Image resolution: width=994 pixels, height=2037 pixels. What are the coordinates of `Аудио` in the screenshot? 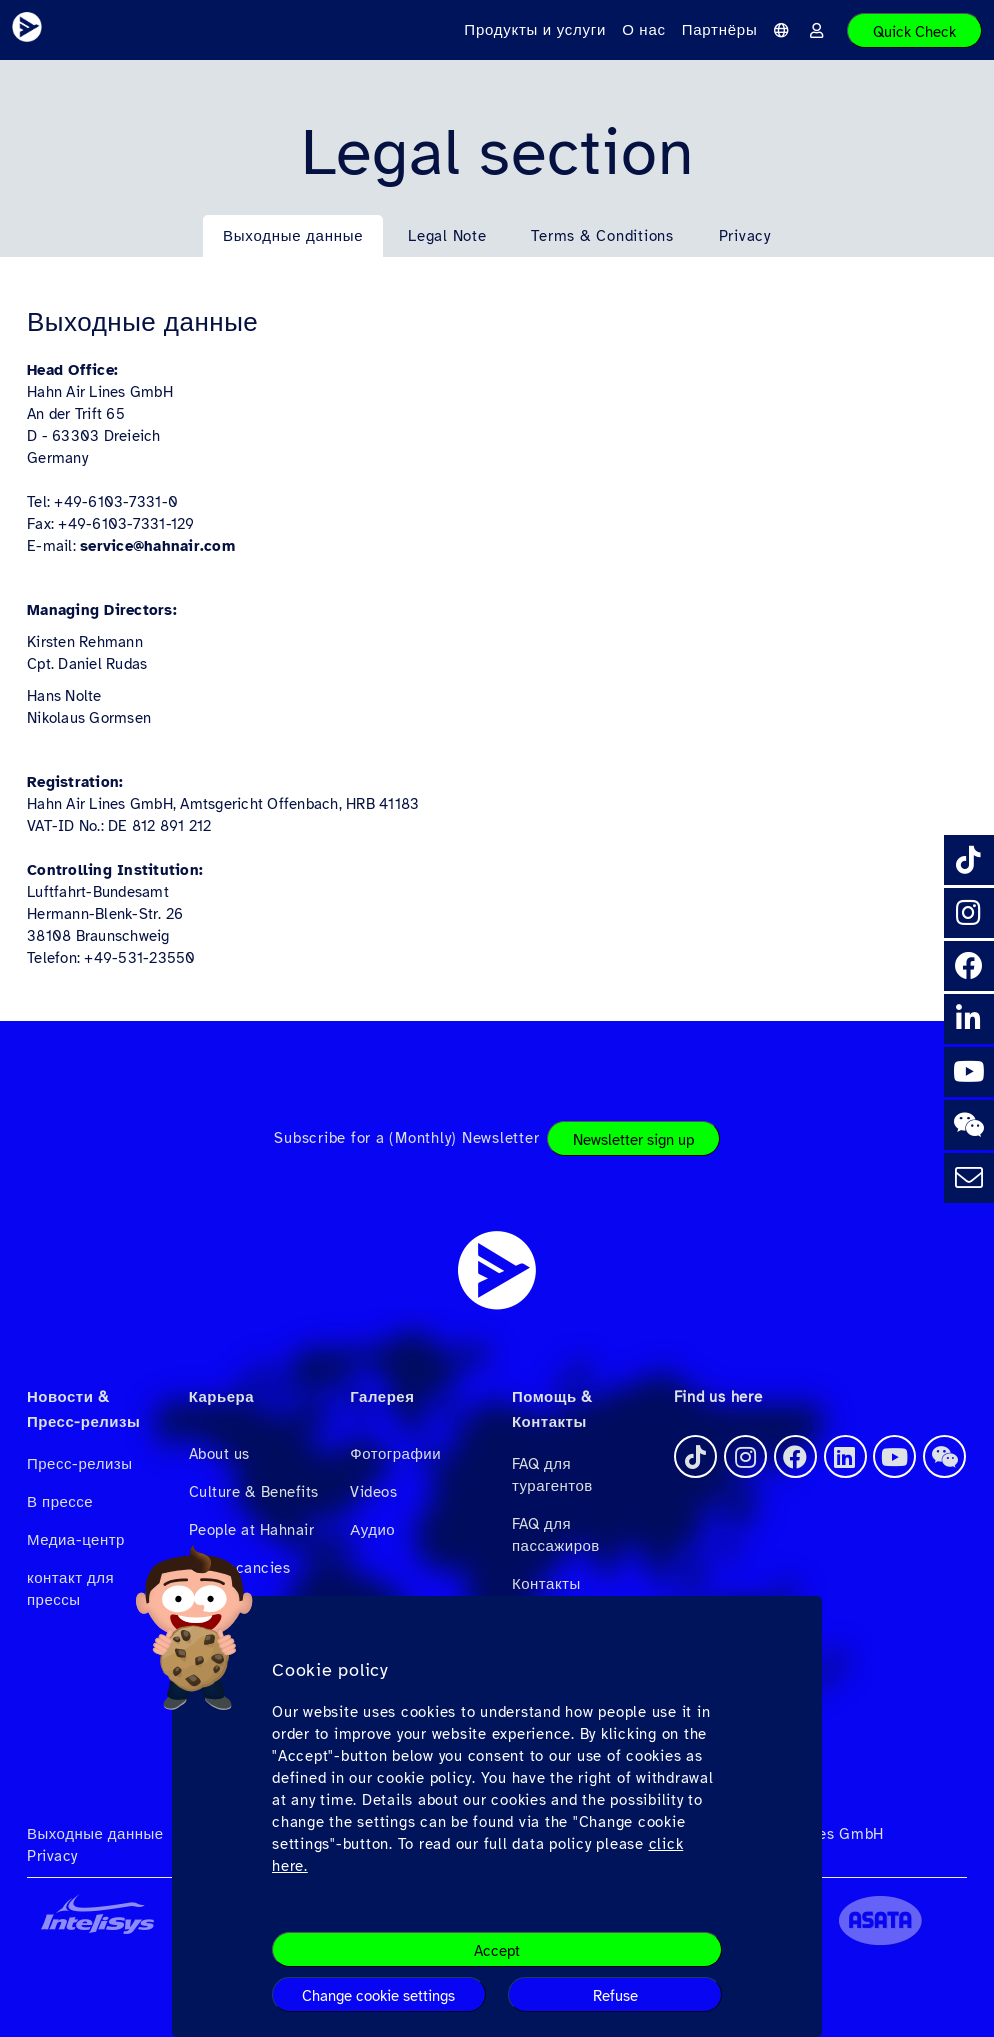 It's located at (372, 1530).